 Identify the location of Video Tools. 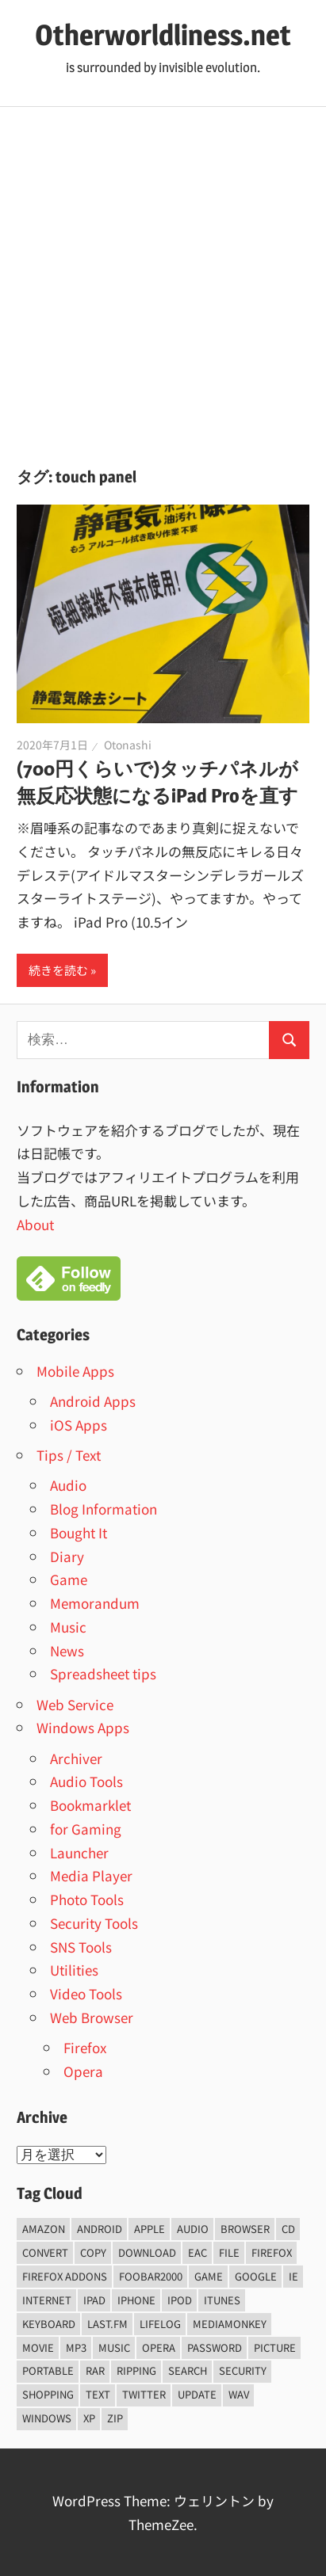
(86, 1993).